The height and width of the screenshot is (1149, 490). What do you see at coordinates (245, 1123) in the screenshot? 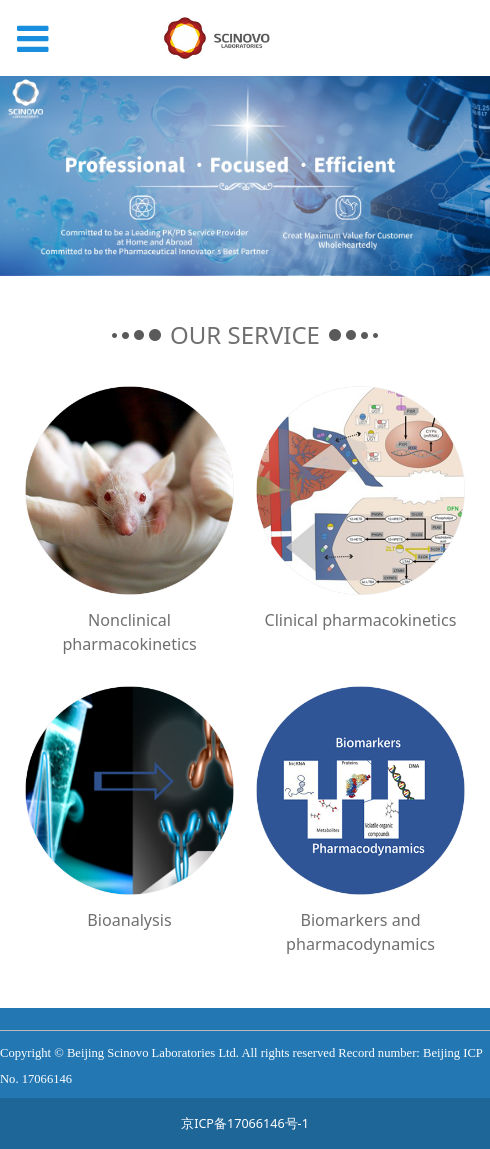
I see `京ICP备17066146号-1` at bounding box center [245, 1123].